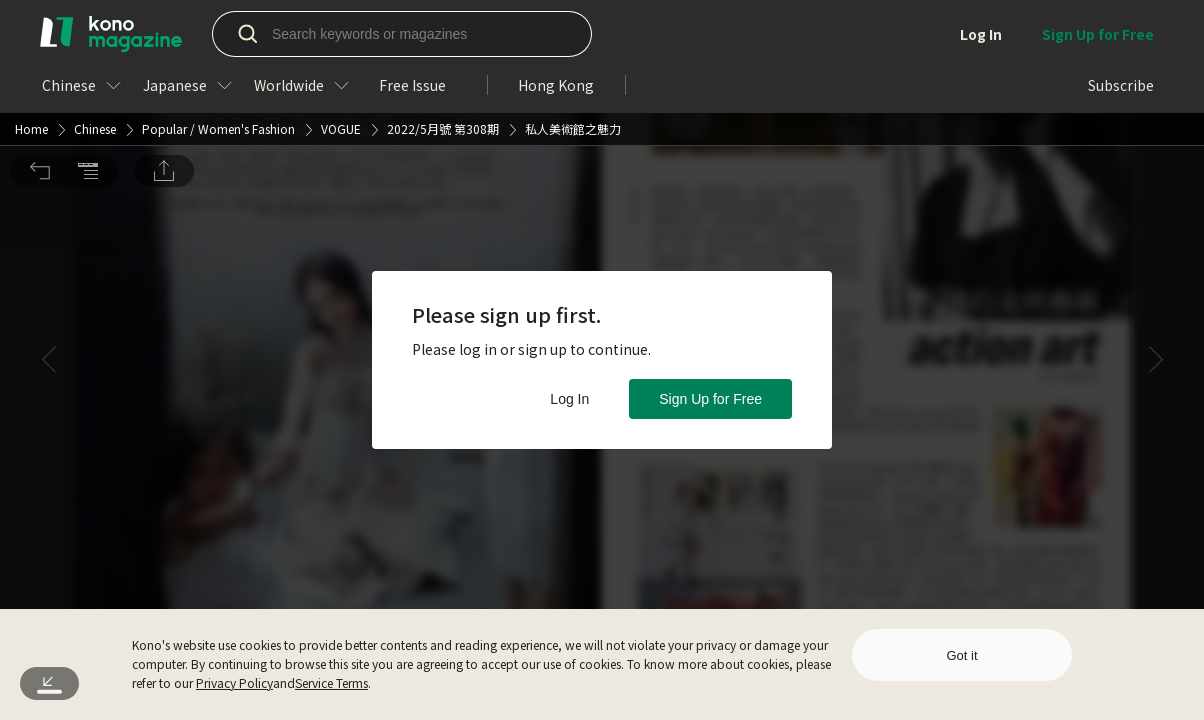  What do you see at coordinates (331, 682) in the screenshot?
I see `Service Terms` at bounding box center [331, 682].